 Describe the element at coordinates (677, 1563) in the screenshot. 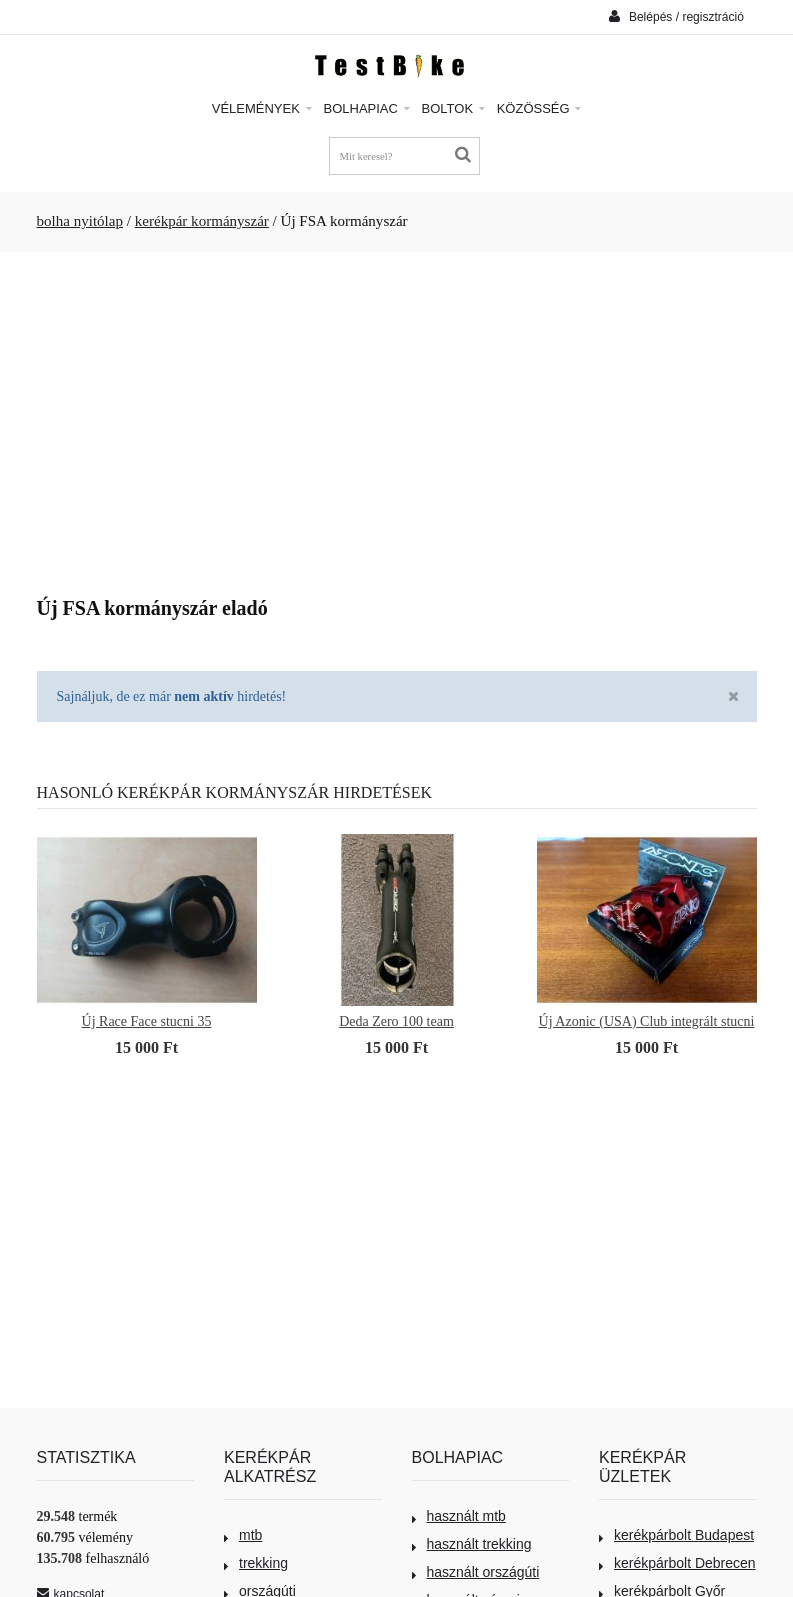

I see `kerékpárbolt Debrecen` at that location.